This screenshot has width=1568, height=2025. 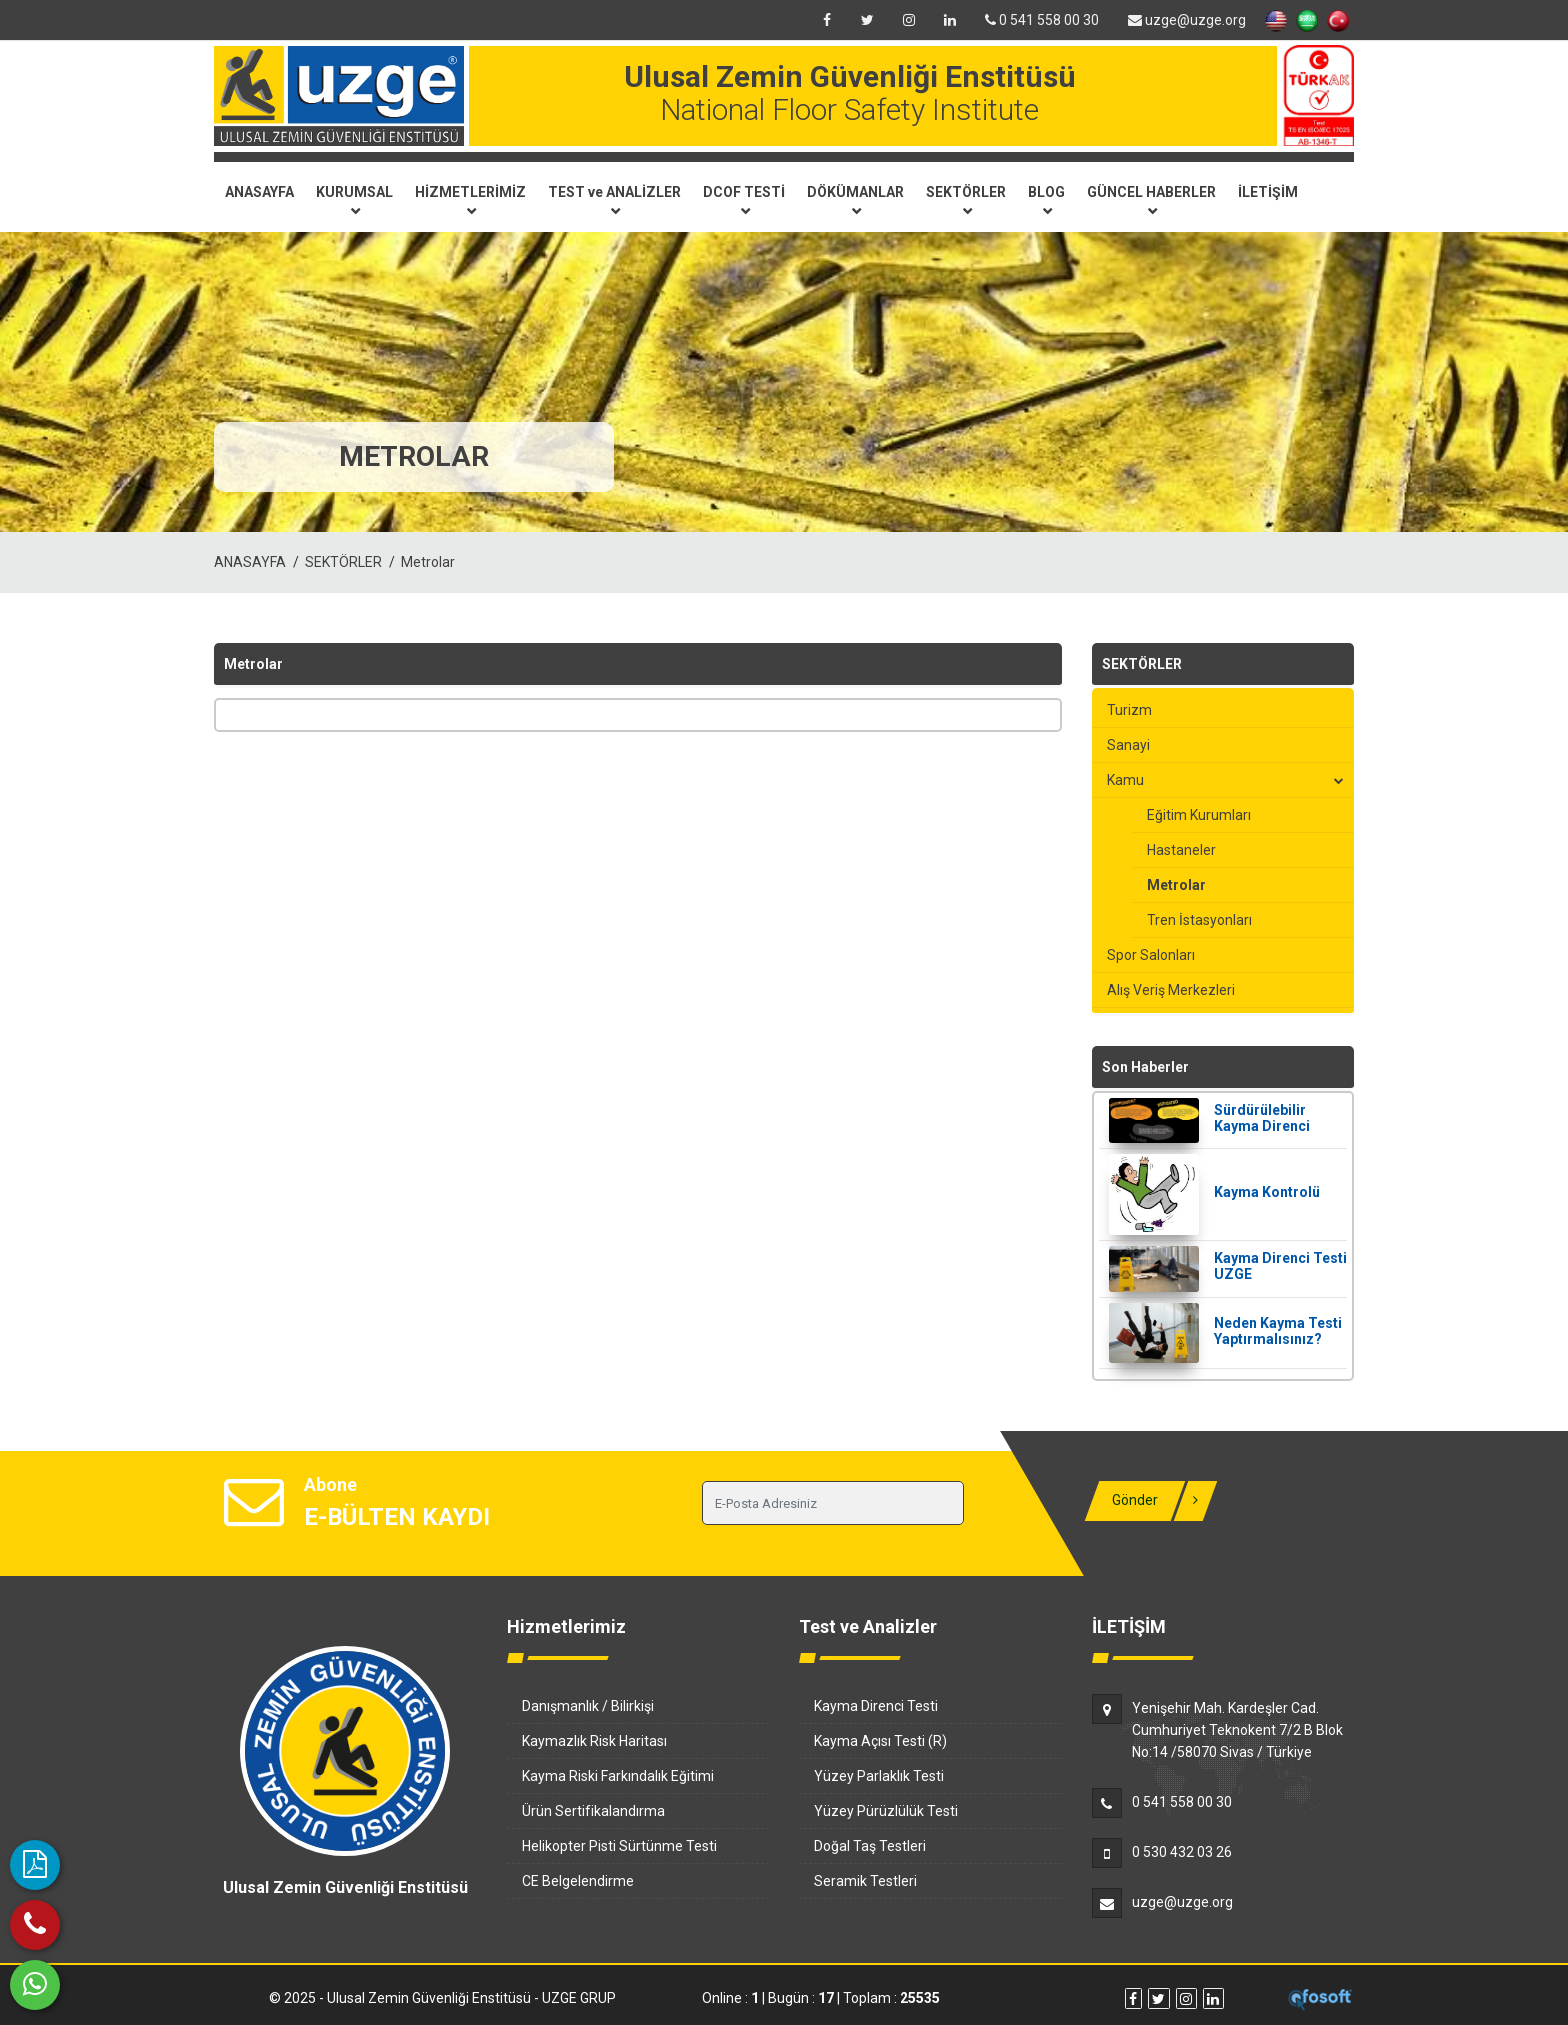 What do you see at coordinates (966, 199) in the screenshot?
I see `SEKTÖRLER` at bounding box center [966, 199].